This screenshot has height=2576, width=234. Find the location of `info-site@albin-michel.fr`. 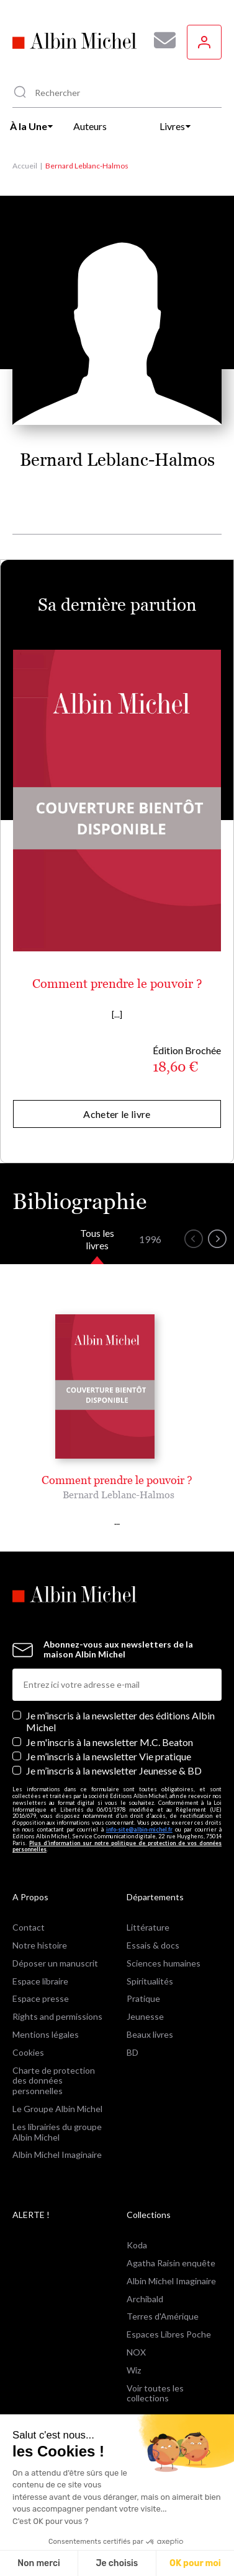

info-site@albin-michel.fr is located at coordinates (139, 1829).